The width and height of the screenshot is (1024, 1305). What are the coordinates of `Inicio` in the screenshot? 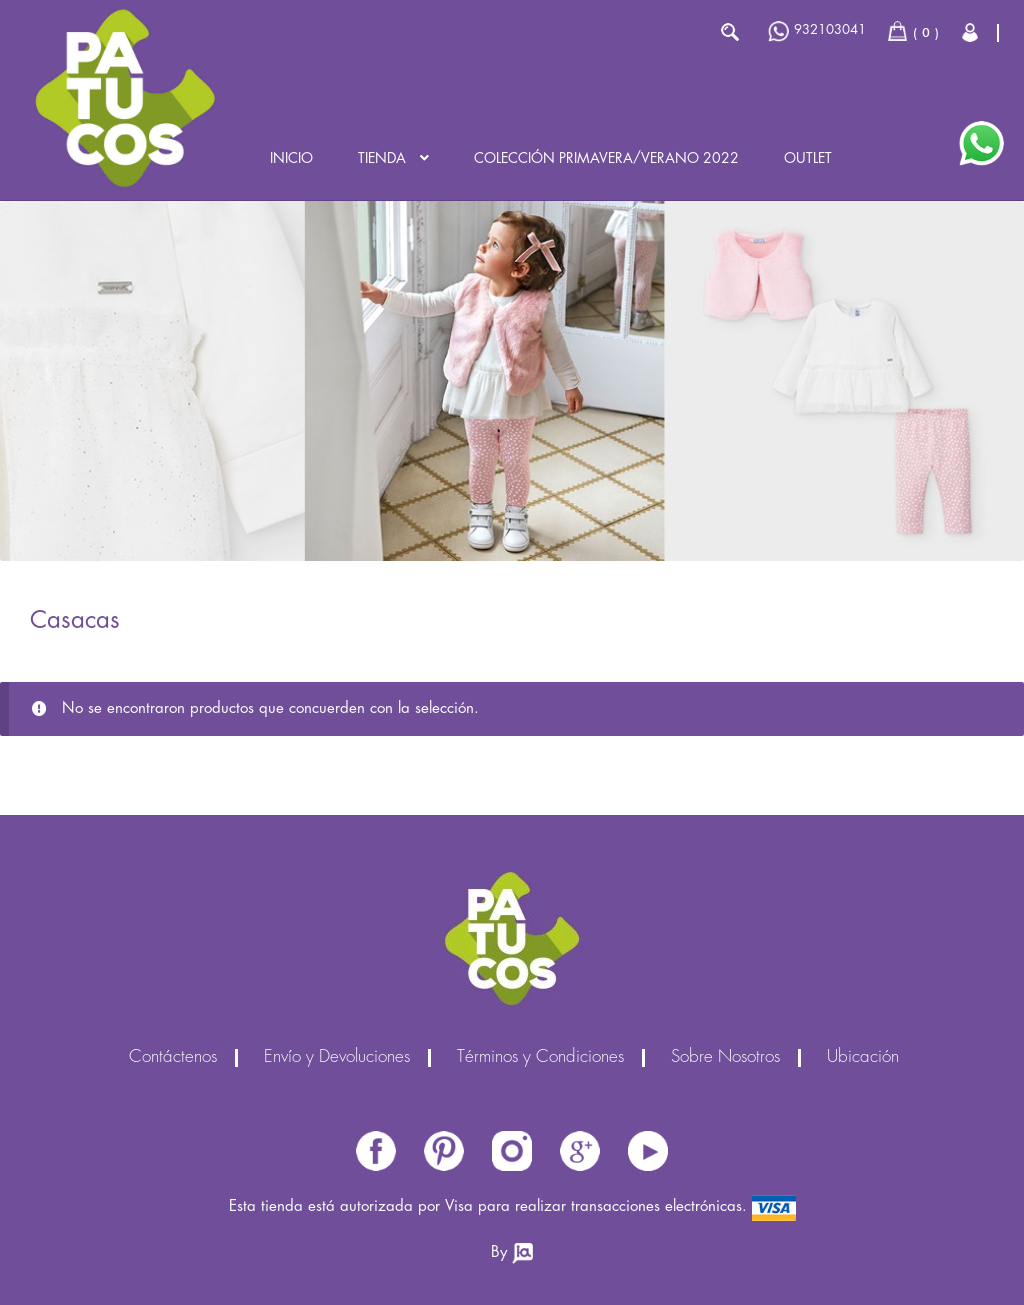 It's located at (291, 159).